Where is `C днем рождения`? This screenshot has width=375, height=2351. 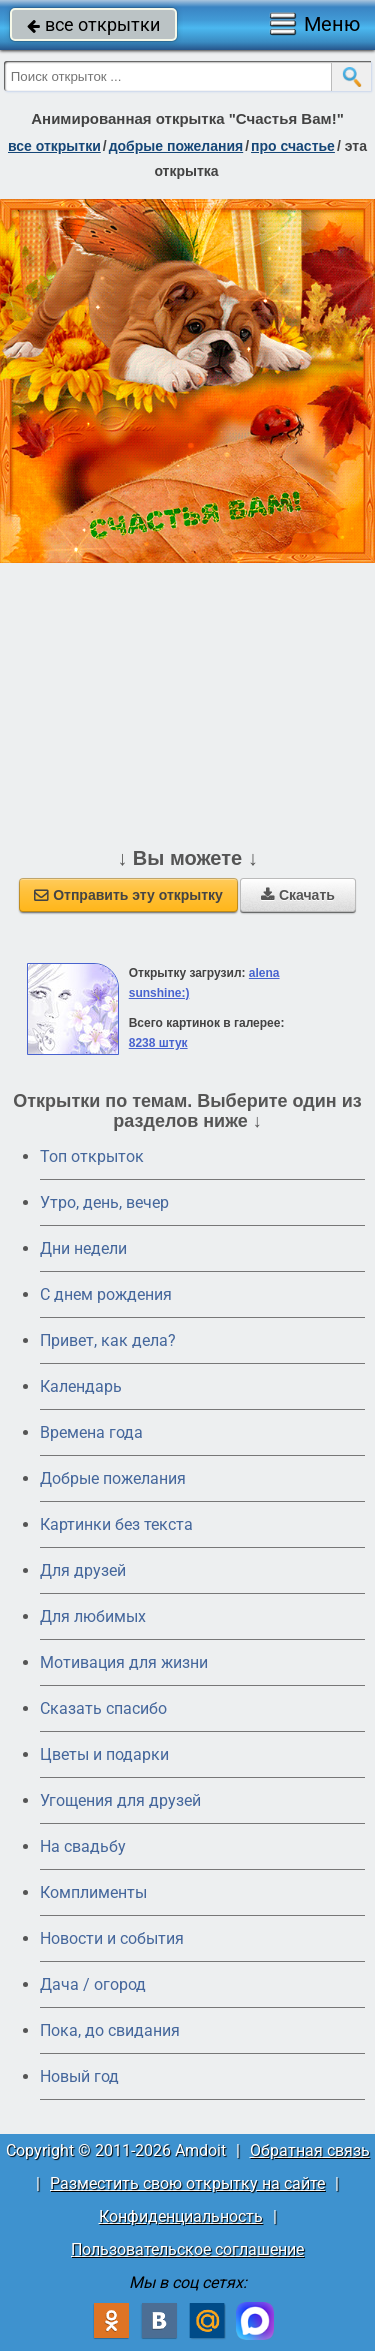 C днем рождения is located at coordinates (106, 1294).